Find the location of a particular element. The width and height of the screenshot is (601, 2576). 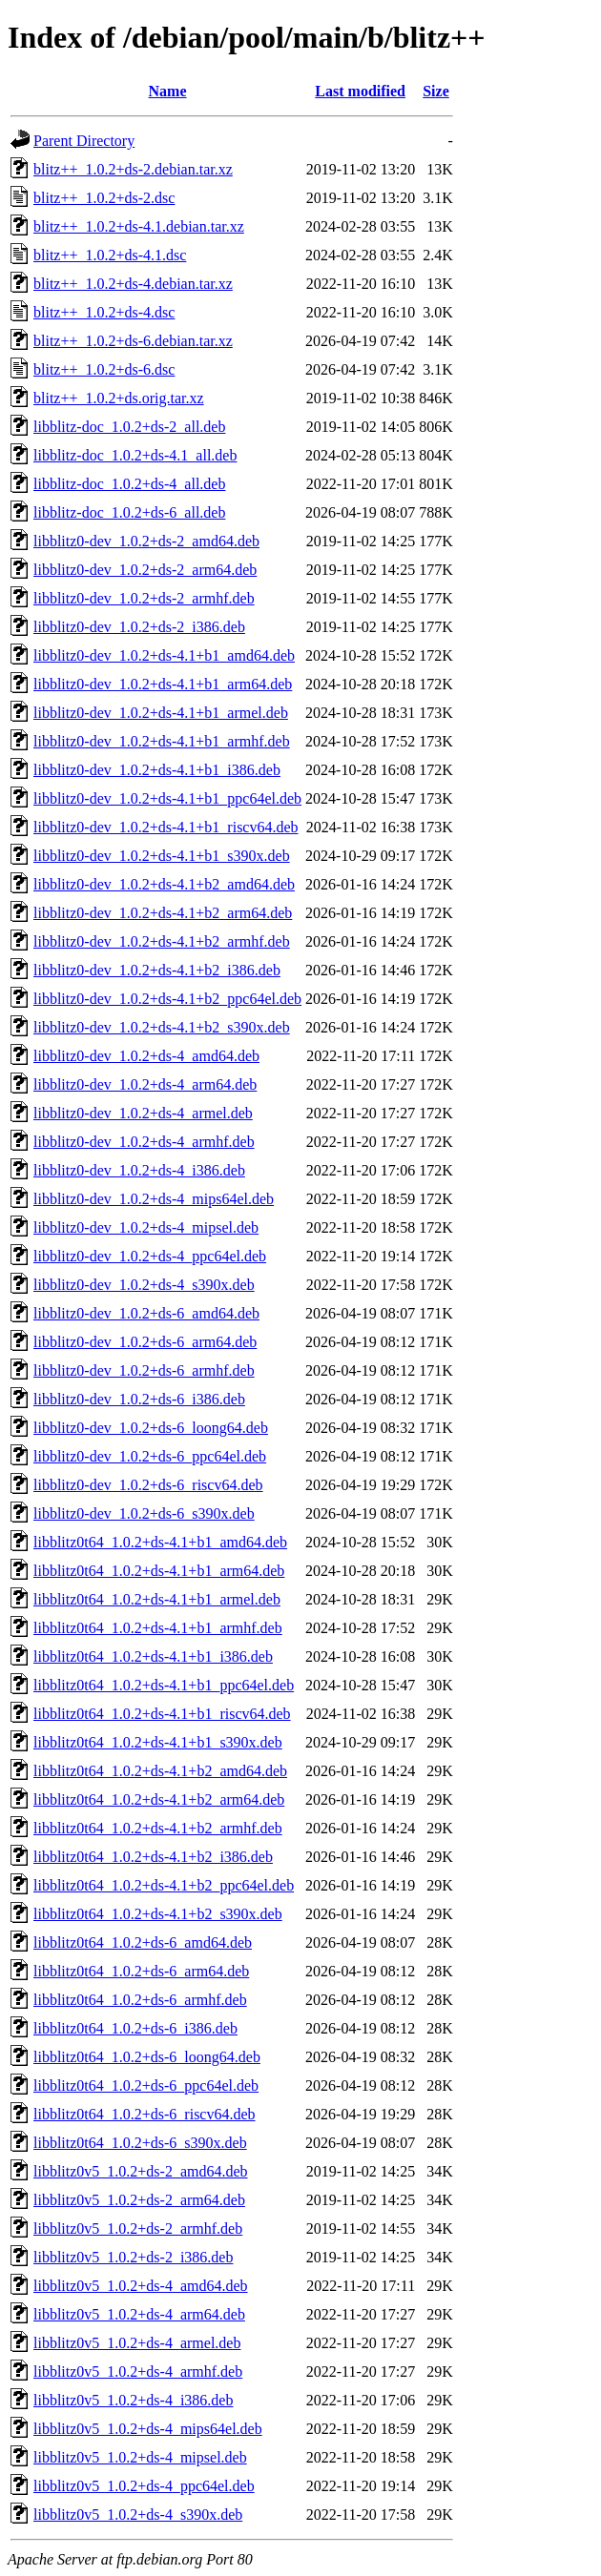

libblitz0t64_1.0.2+ds-6_armhf.deb is located at coordinates (140, 2000).